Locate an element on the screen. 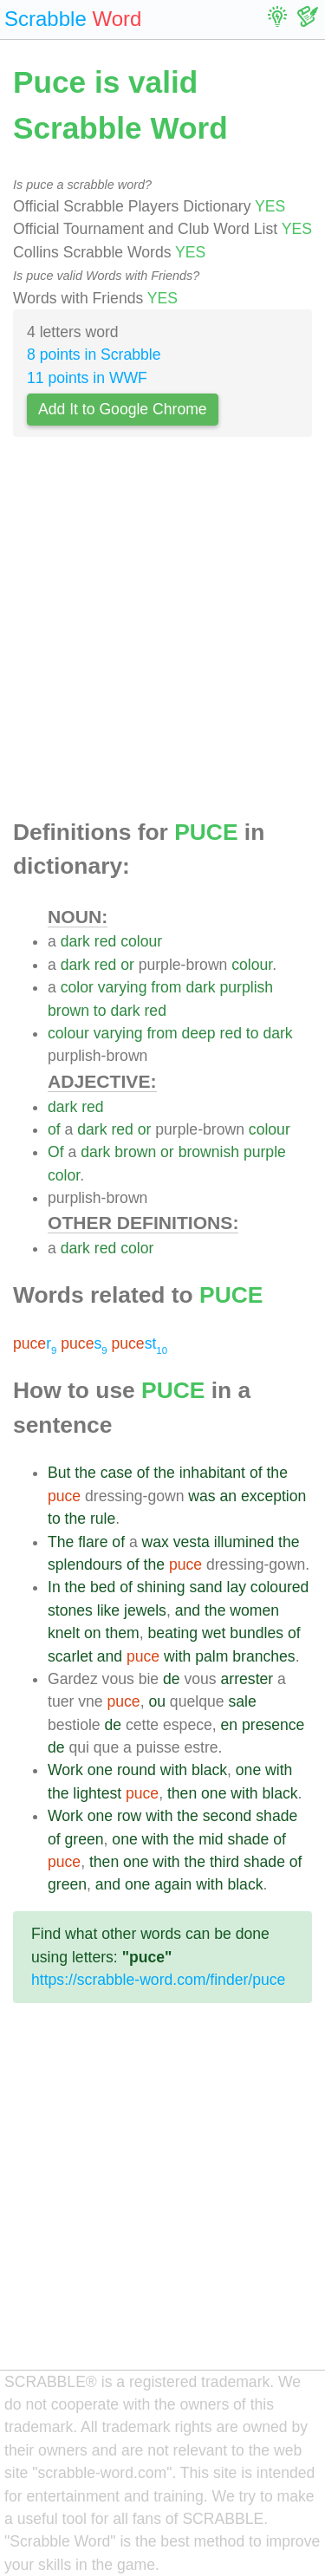  brown is located at coordinates (68, 1010).